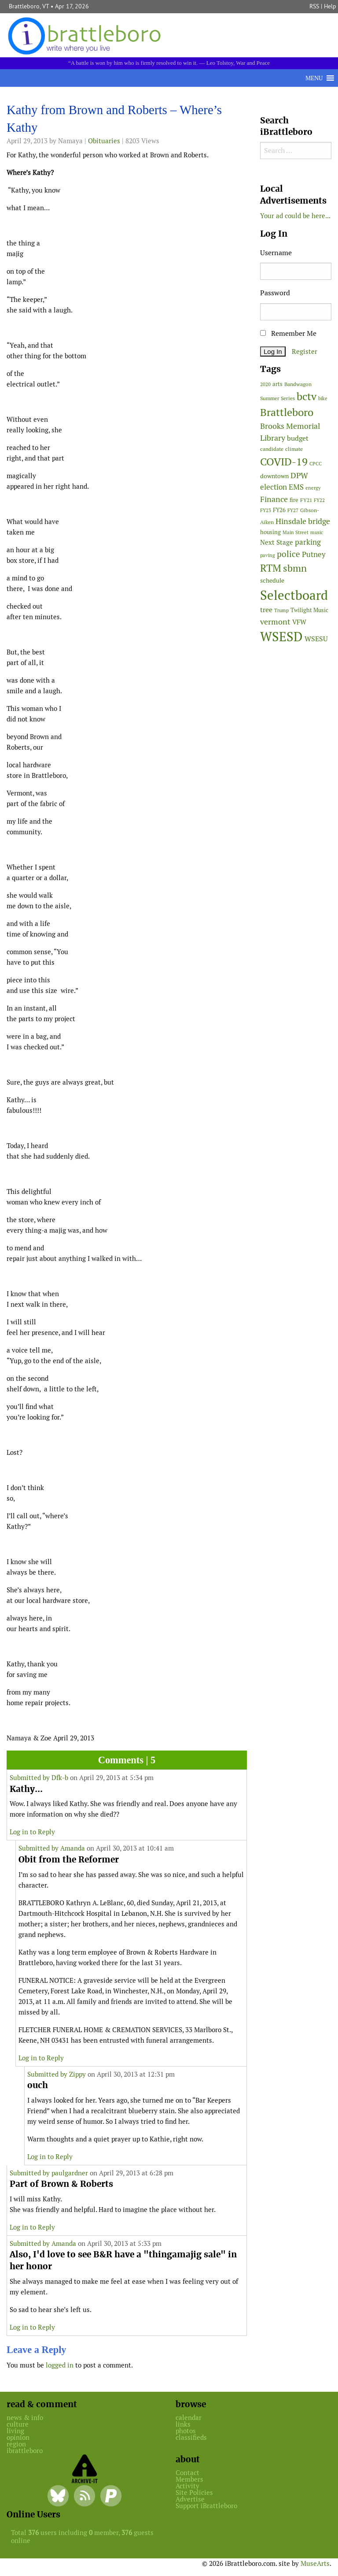 The image size is (338, 2576). Describe the element at coordinates (314, 78) in the screenshot. I see `[button]` at that location.